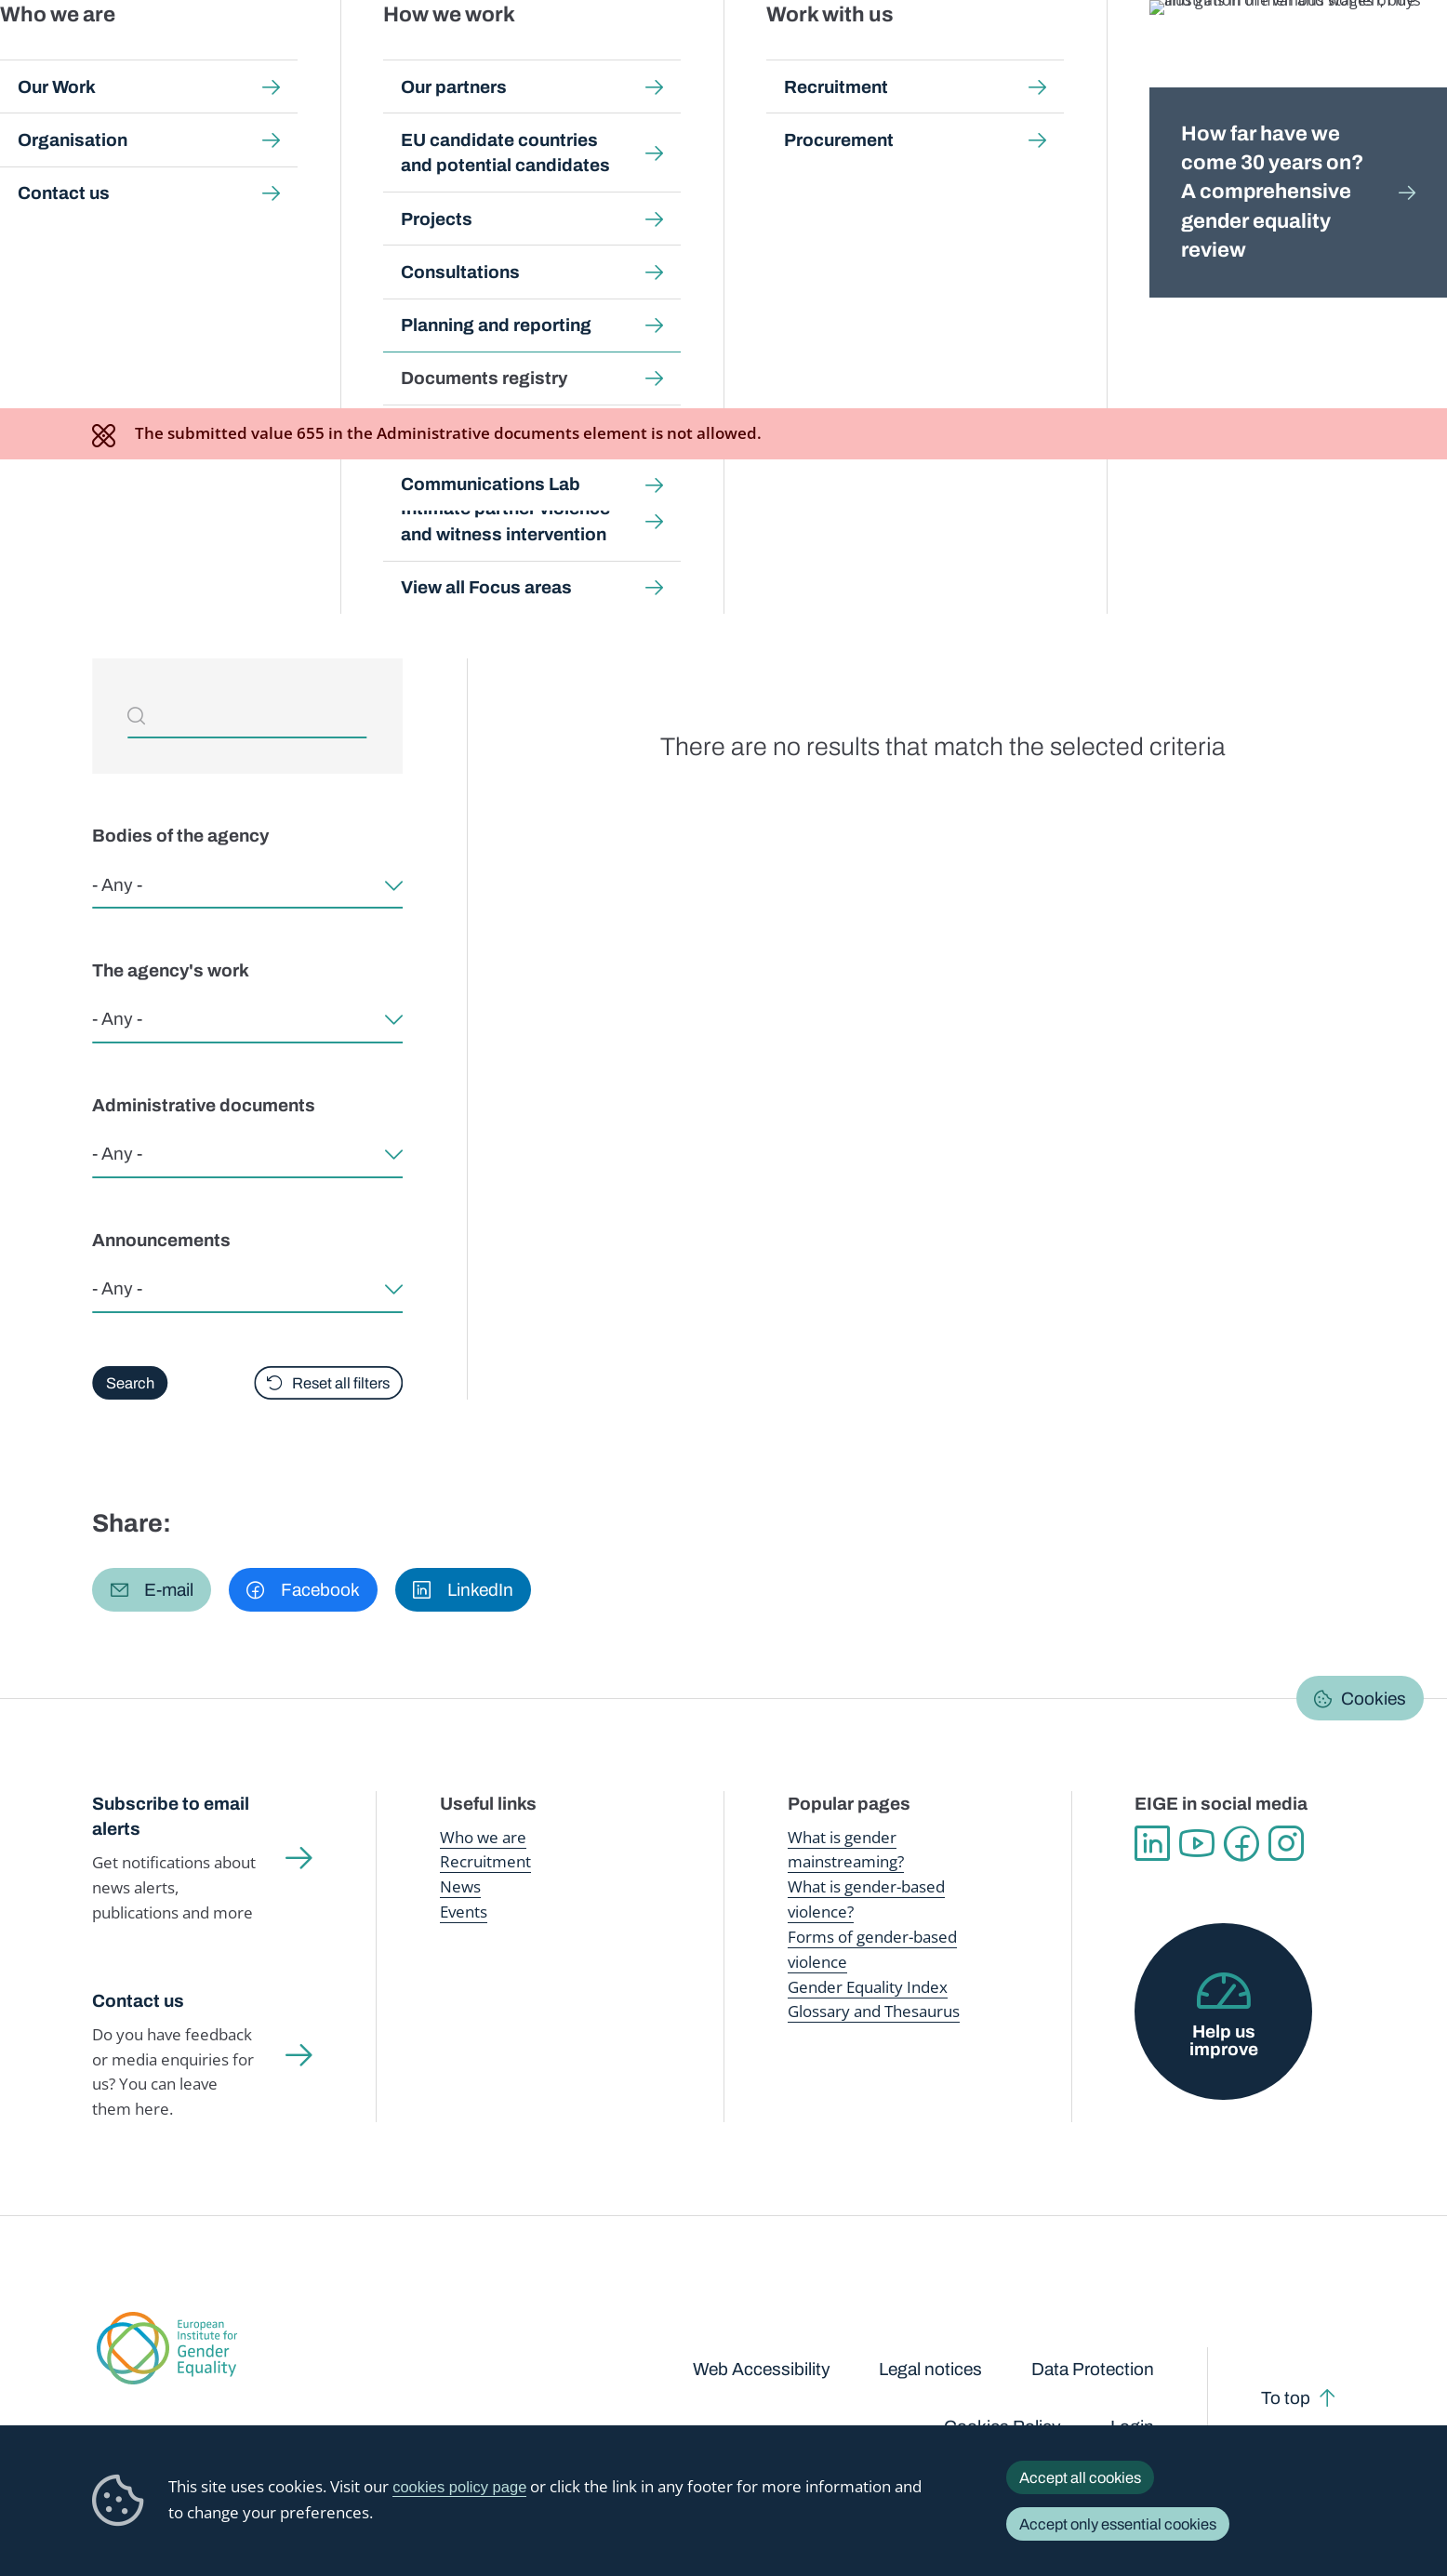 This screenshot has height=2576, width=1447. I want to click on European Institute for Gender Equality, so click(130, 56).